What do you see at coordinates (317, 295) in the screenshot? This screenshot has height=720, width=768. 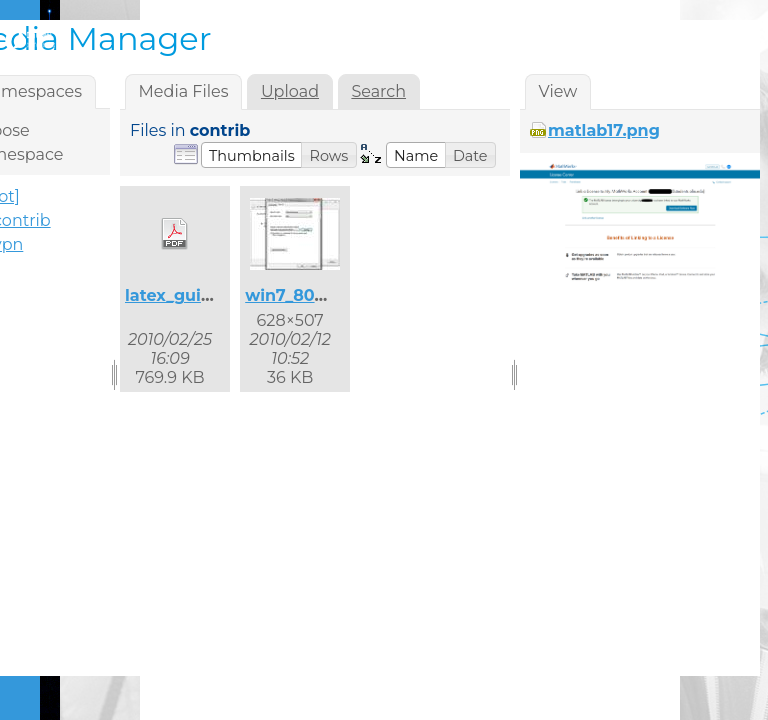 I see `win7_8021x_2.jpg` at bounding box center [317, 295].